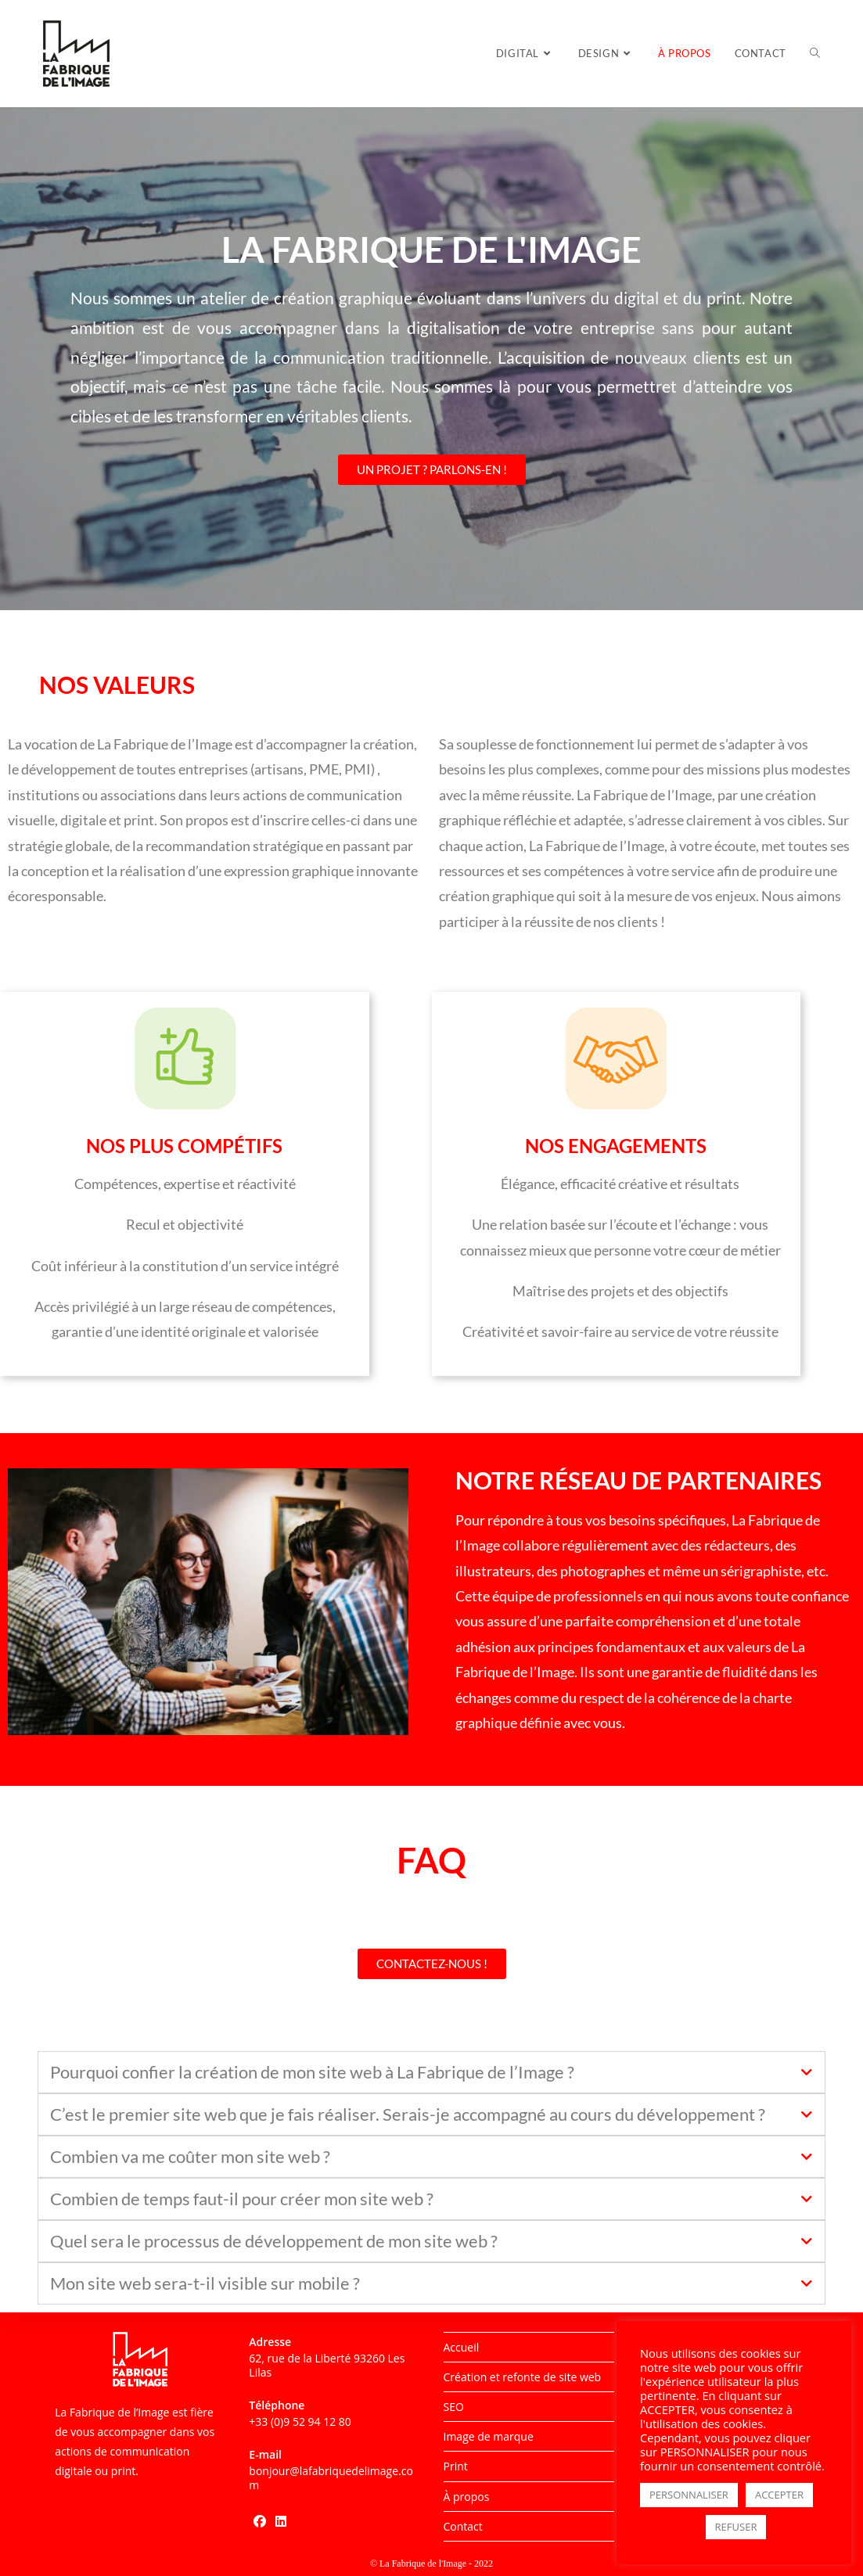 This screenshot has width=863, height=2576. What do you see at coordinates (331, 2477) in the screenshot?
I see `bonjour@lafabriquedelimage.com` at bounding box center [331, 2477].